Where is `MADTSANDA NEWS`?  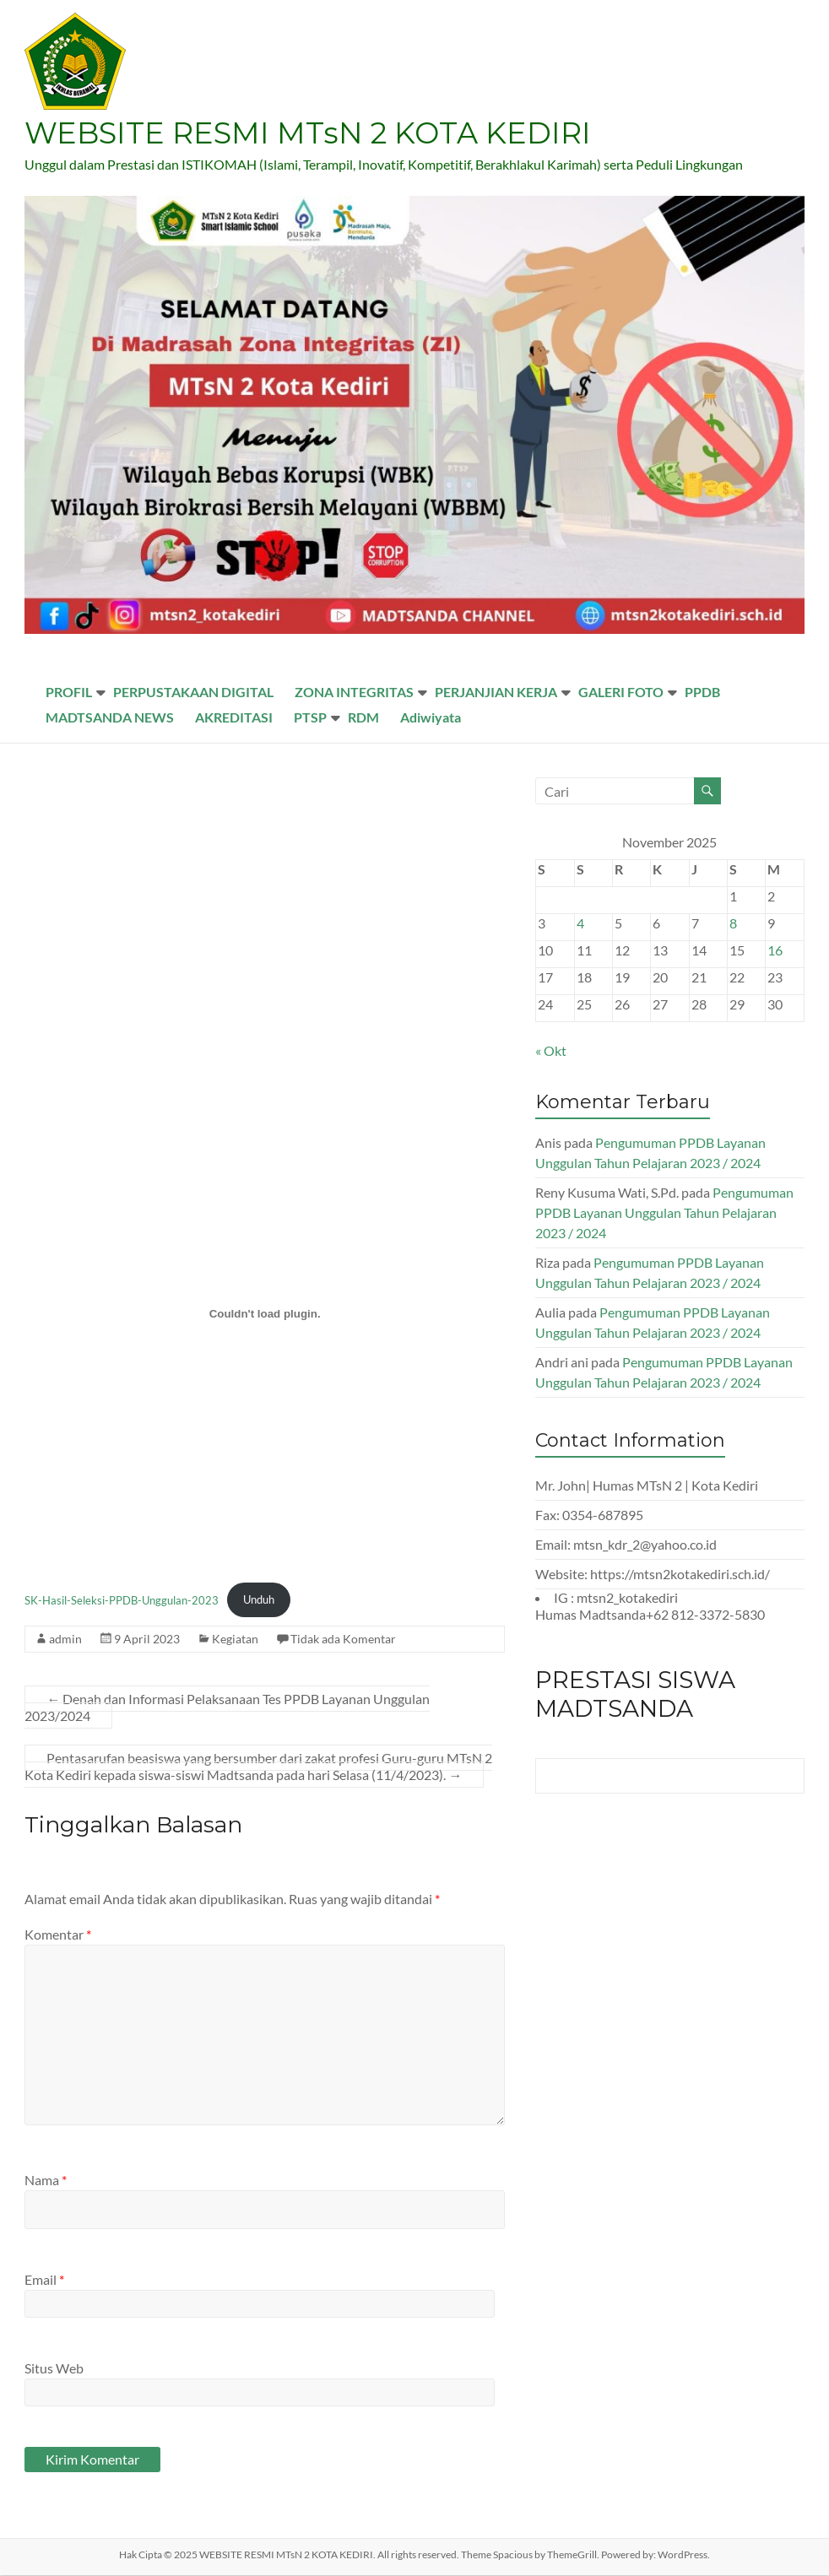 MADTSANDA NEWS is located at coordinates (110, 718).